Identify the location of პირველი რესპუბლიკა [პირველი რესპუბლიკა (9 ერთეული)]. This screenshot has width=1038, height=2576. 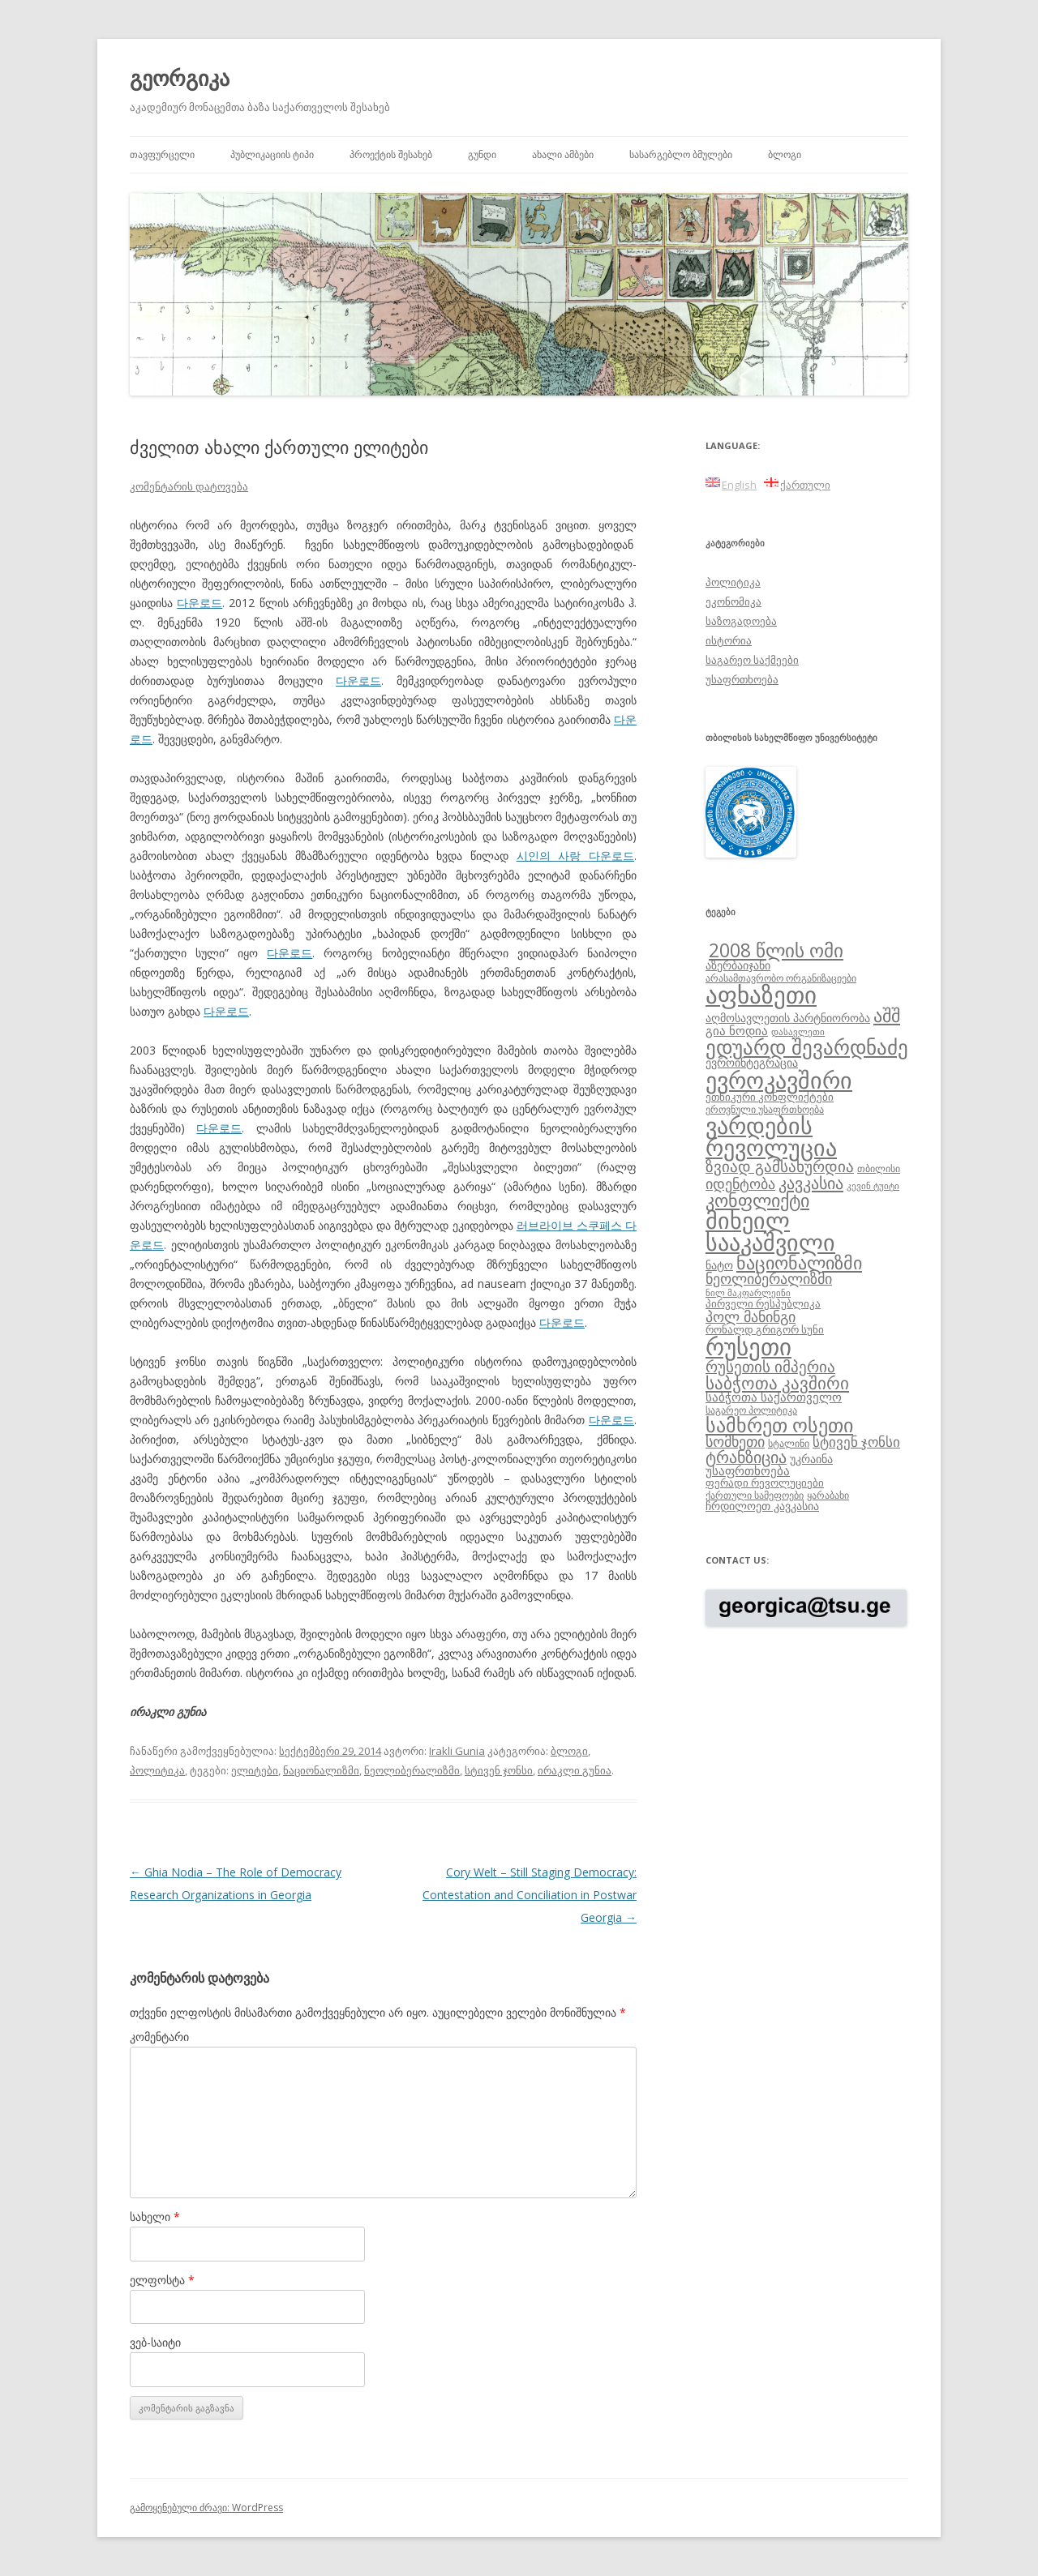
(763, 1303).